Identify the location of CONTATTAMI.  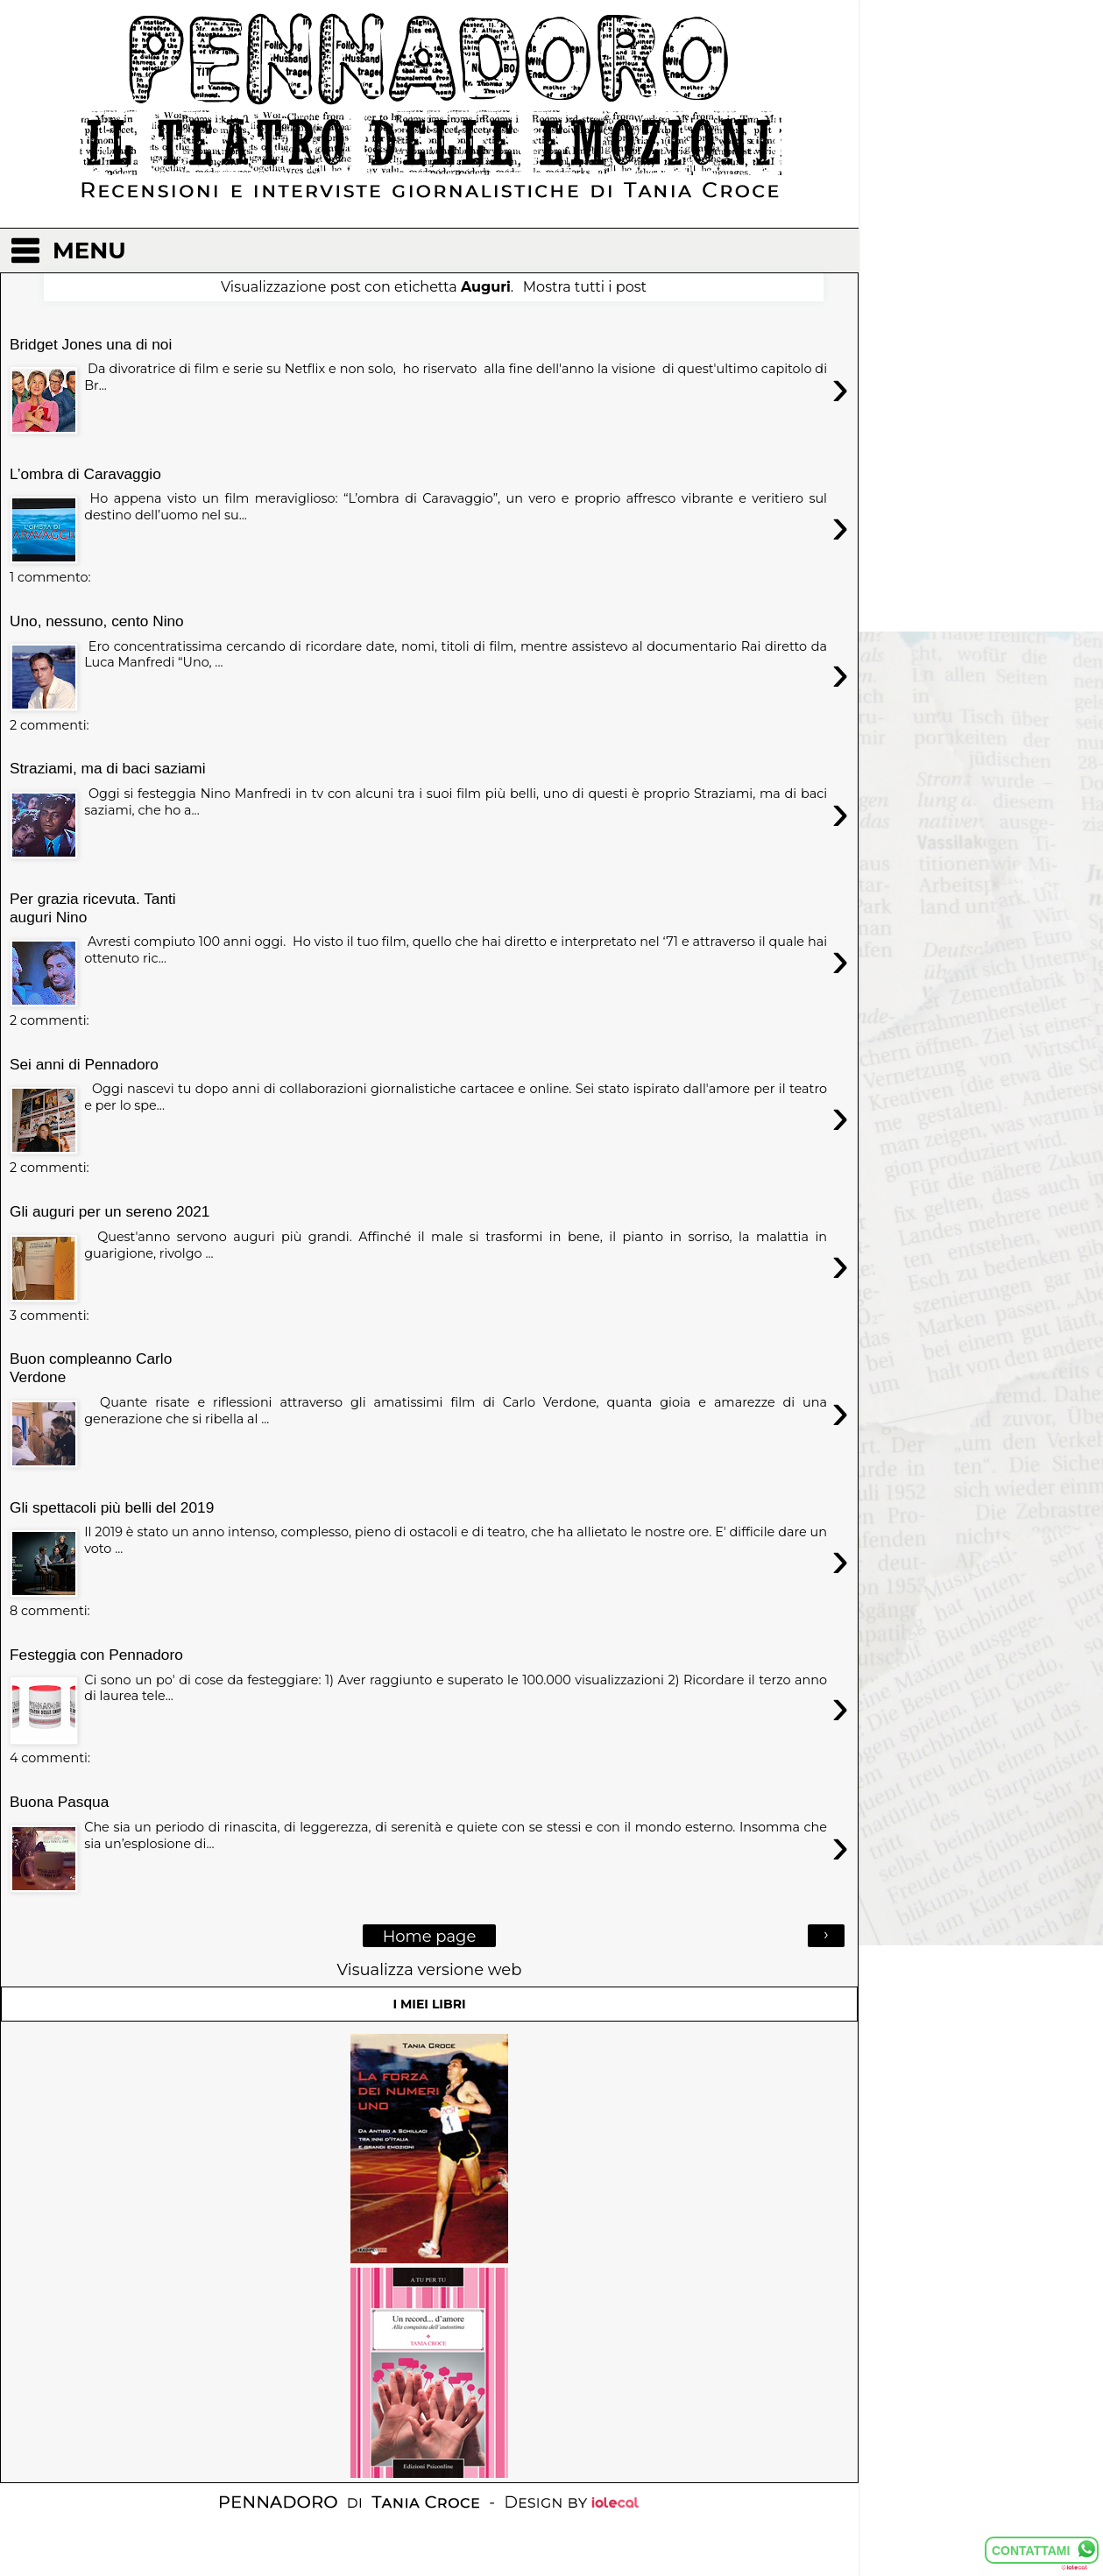
(1031, 2551).